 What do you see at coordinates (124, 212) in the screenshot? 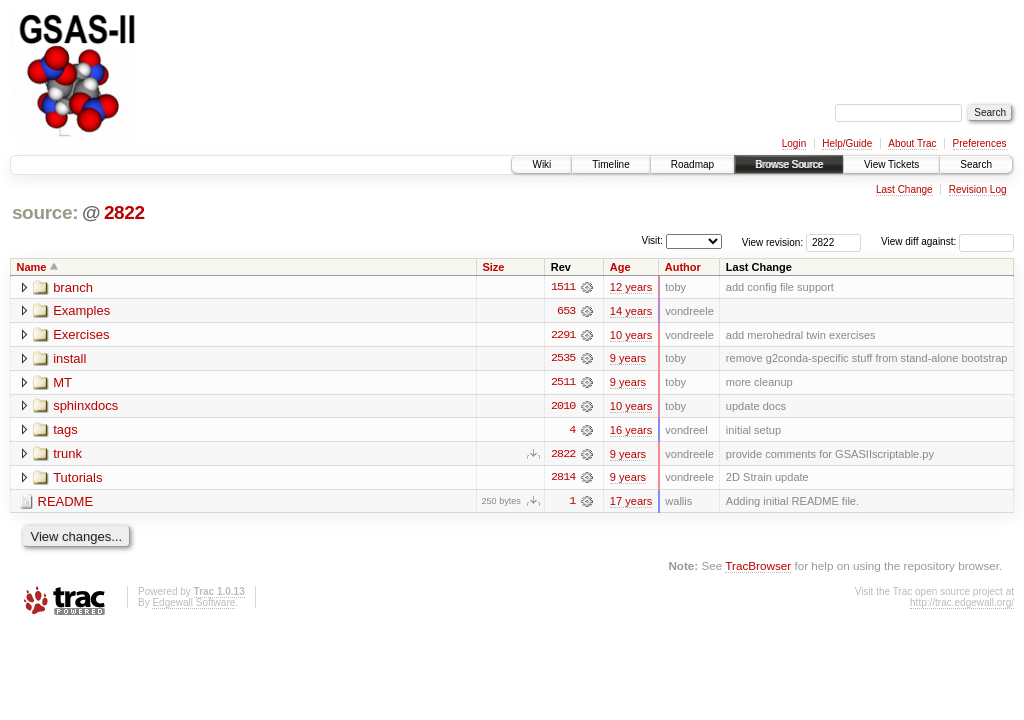
I see `2822` at bounding box center [124, 212].